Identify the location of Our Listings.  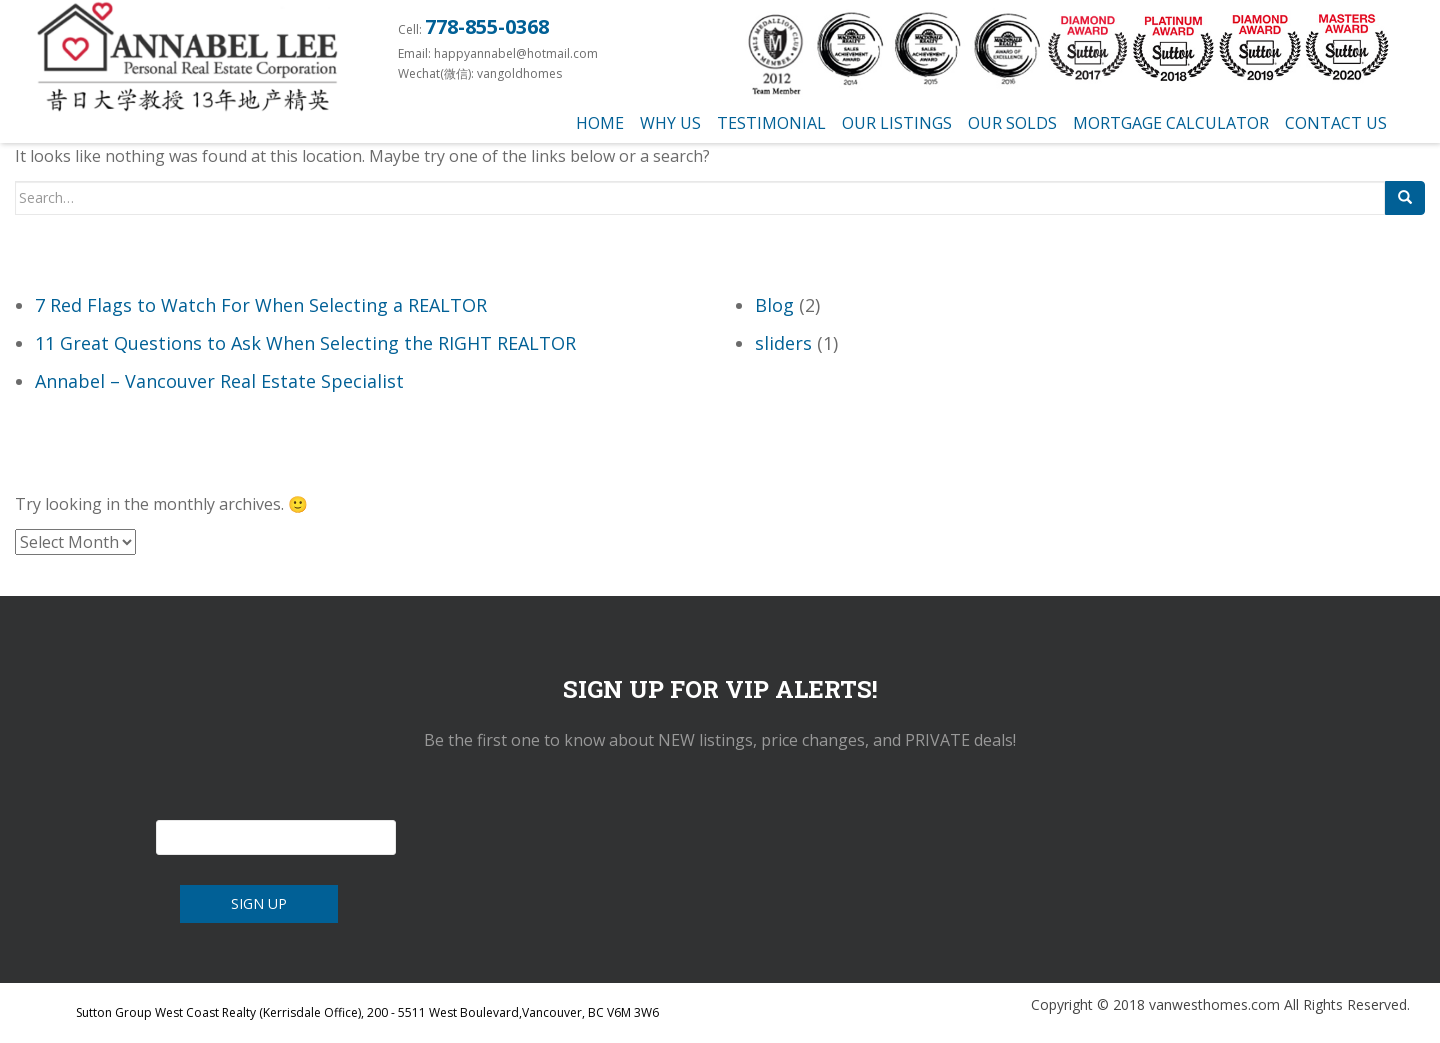
(897, 123).